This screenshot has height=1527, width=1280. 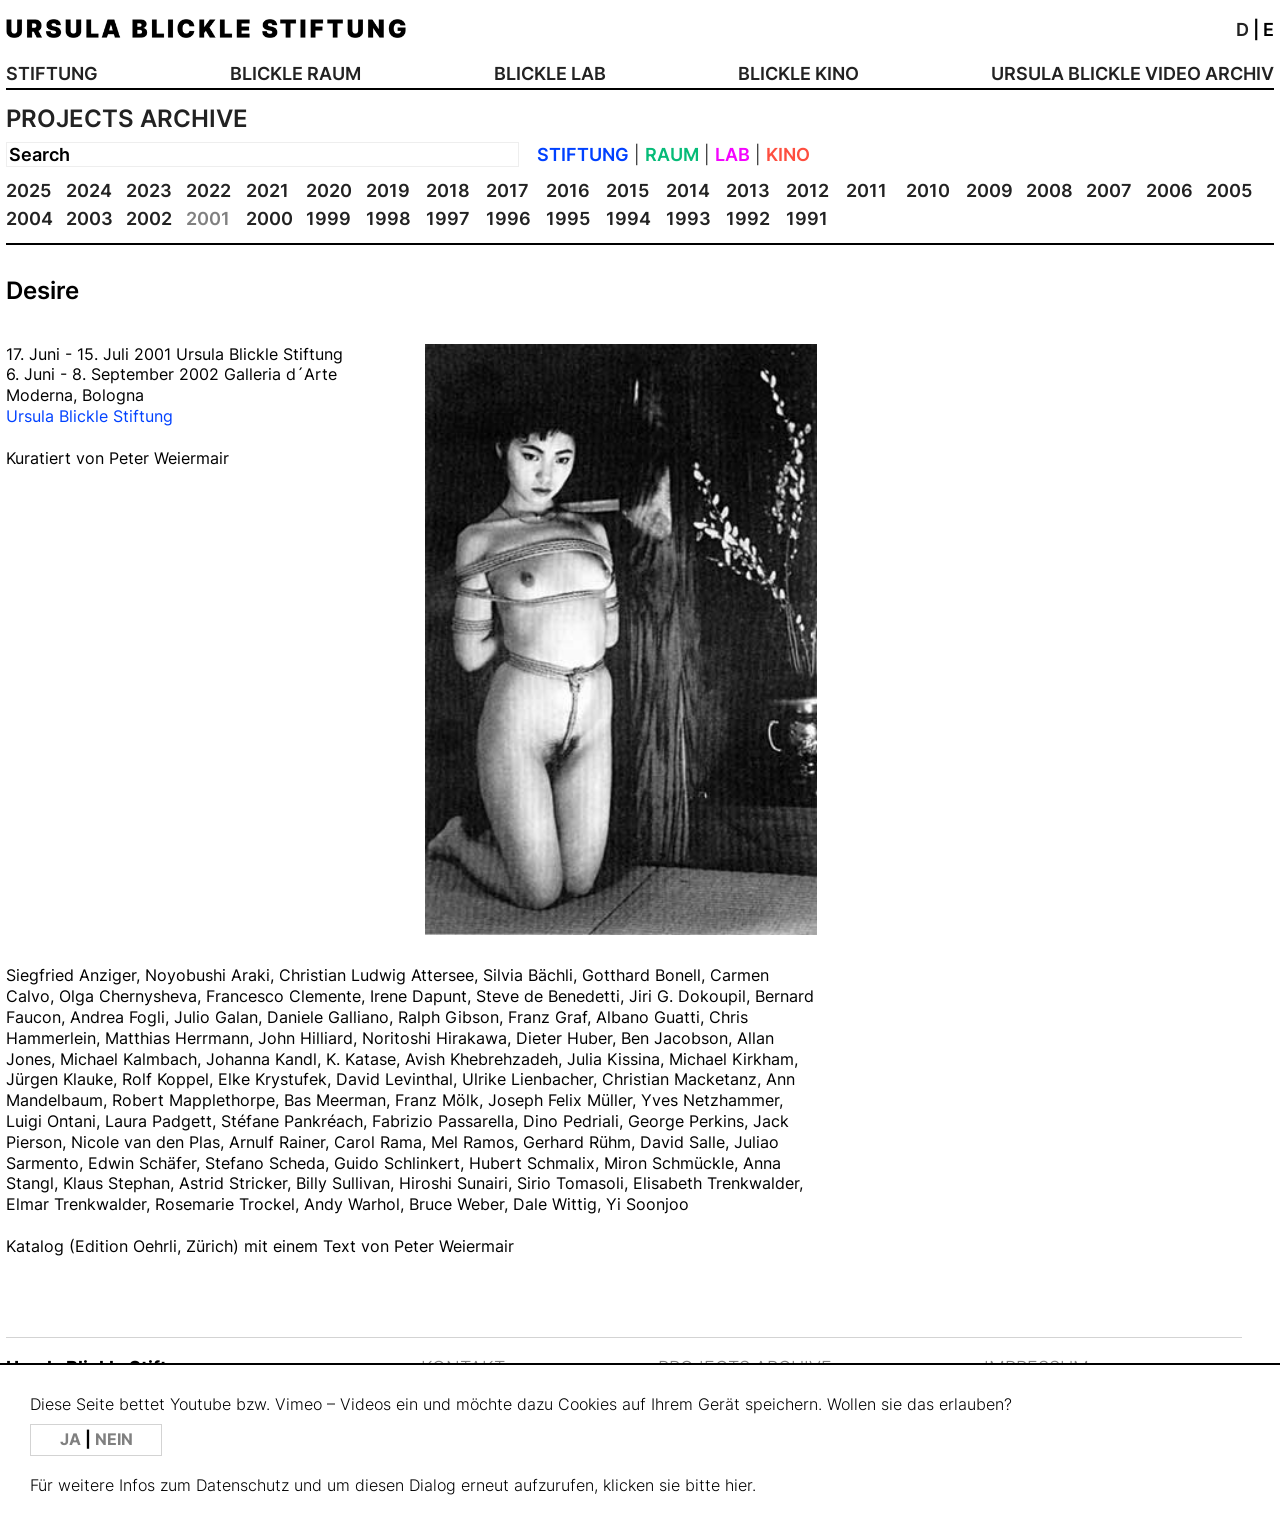 What do you see at coordinates (627, 190) in the screenshot?
I see `2015` at bounding box center [627, 190].